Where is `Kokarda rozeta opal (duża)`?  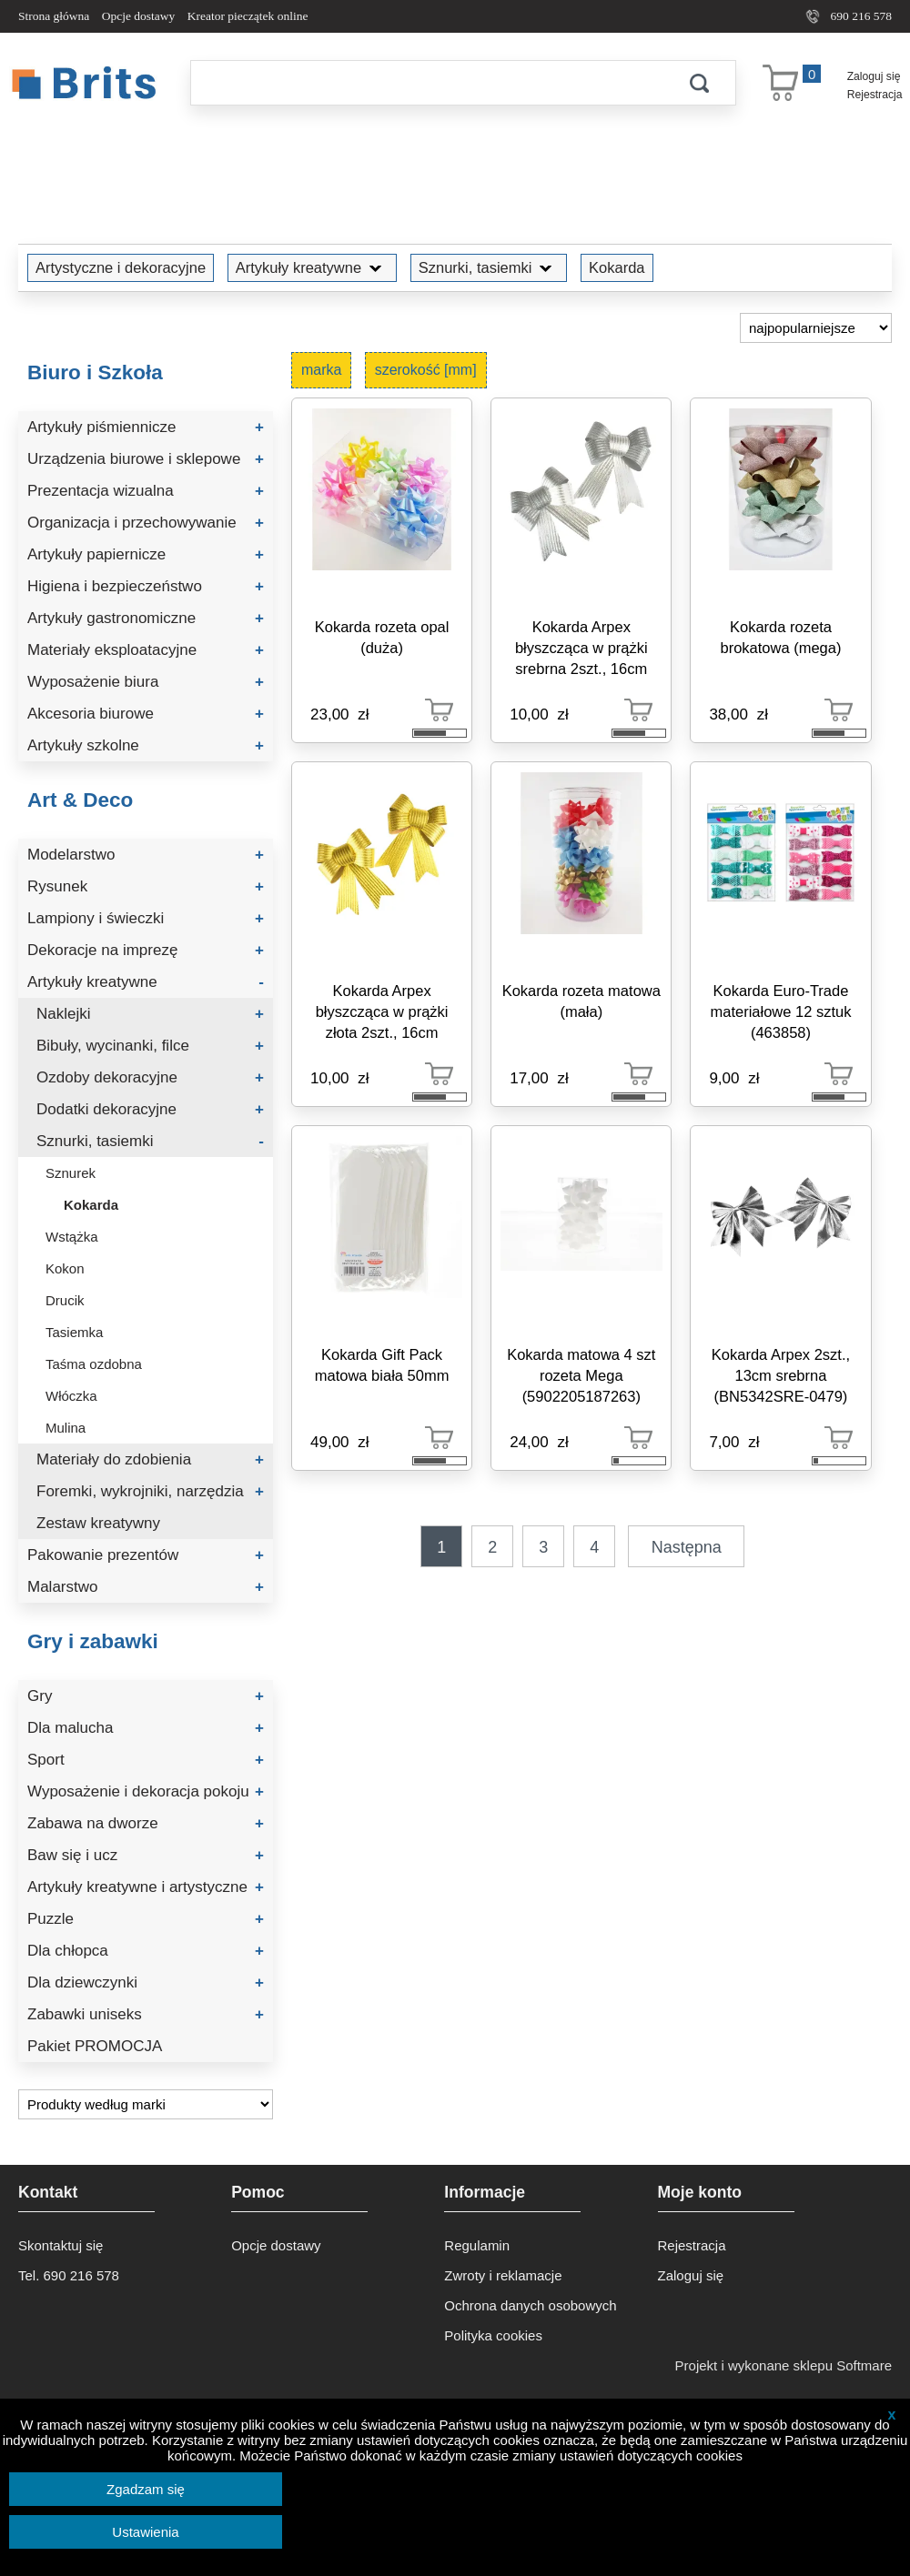
Kokarda rozeta opal (duża) is located at coordinates (382, 637).